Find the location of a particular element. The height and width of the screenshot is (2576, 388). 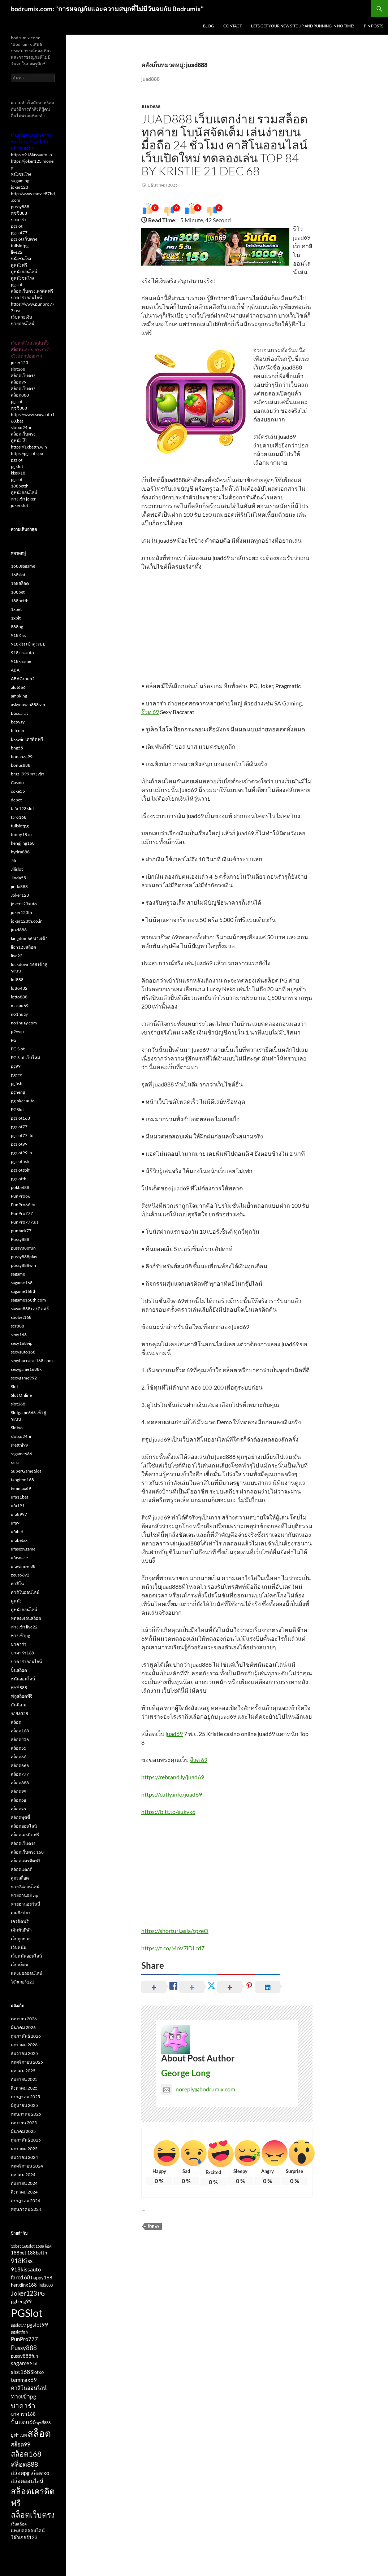

Pussy888 [Pussy888 (6 รายการ)] is located at coordinates (24, 2348).